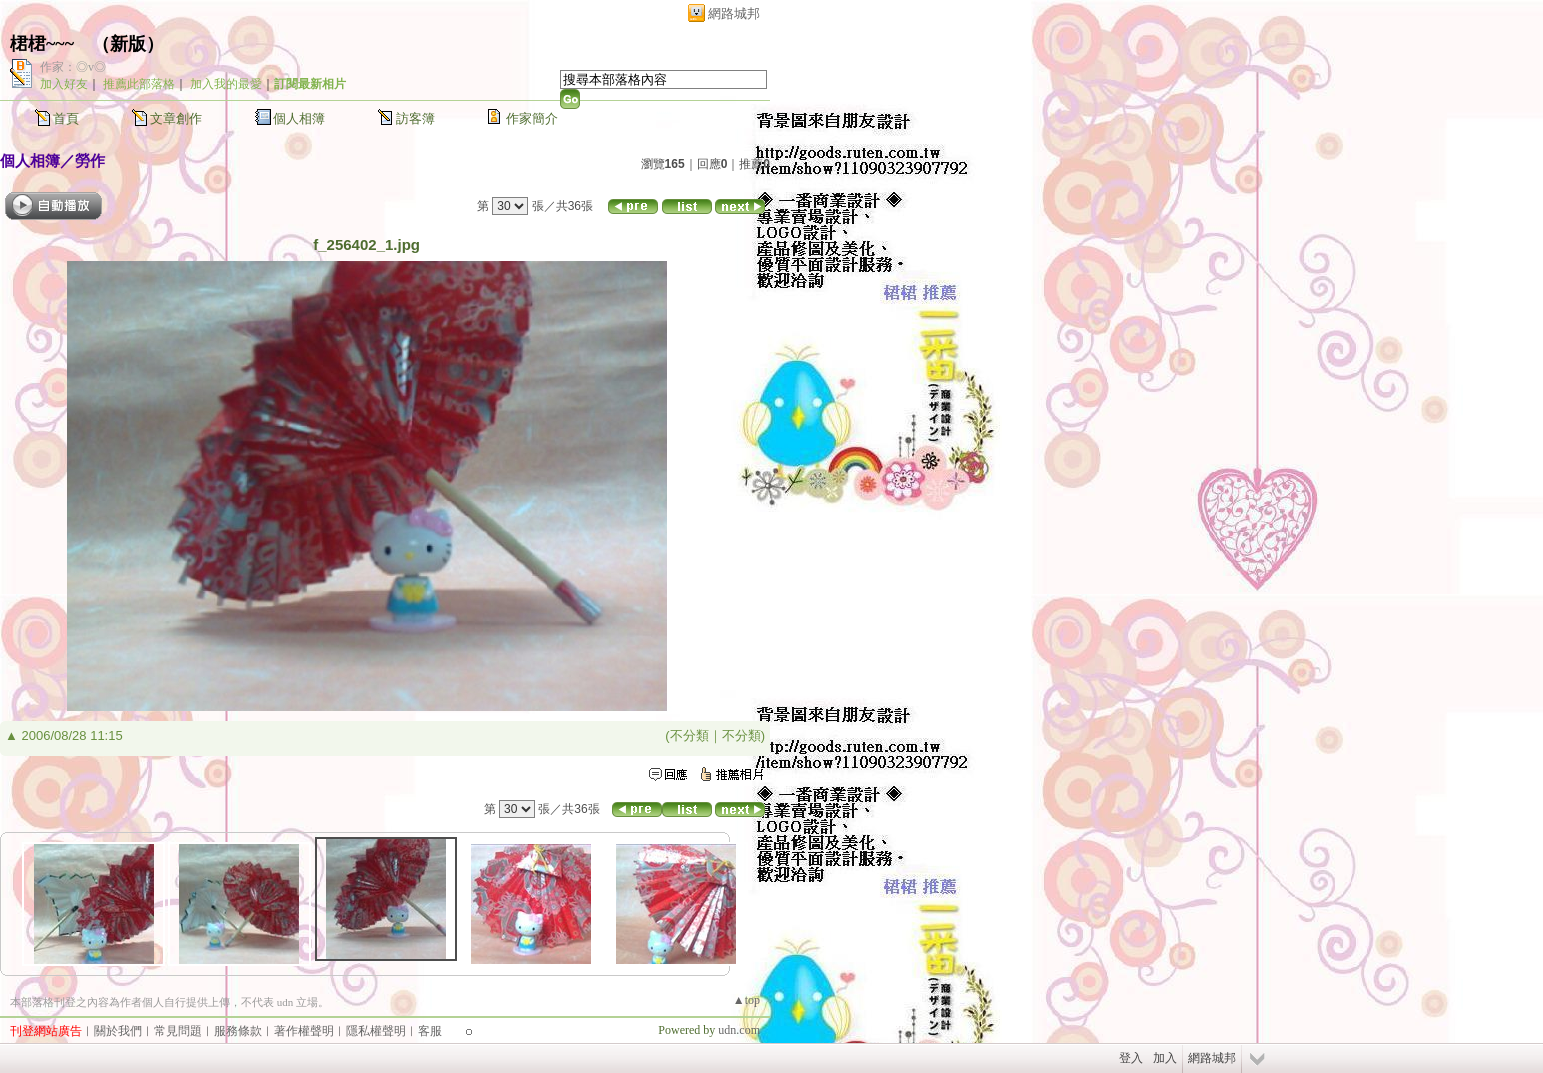 The width and height of the screenshot is (1543, 1073). What do you see at coordinates (176, 118) in the screenshot?
I see `文章創作` at bounding box center [176, 118].